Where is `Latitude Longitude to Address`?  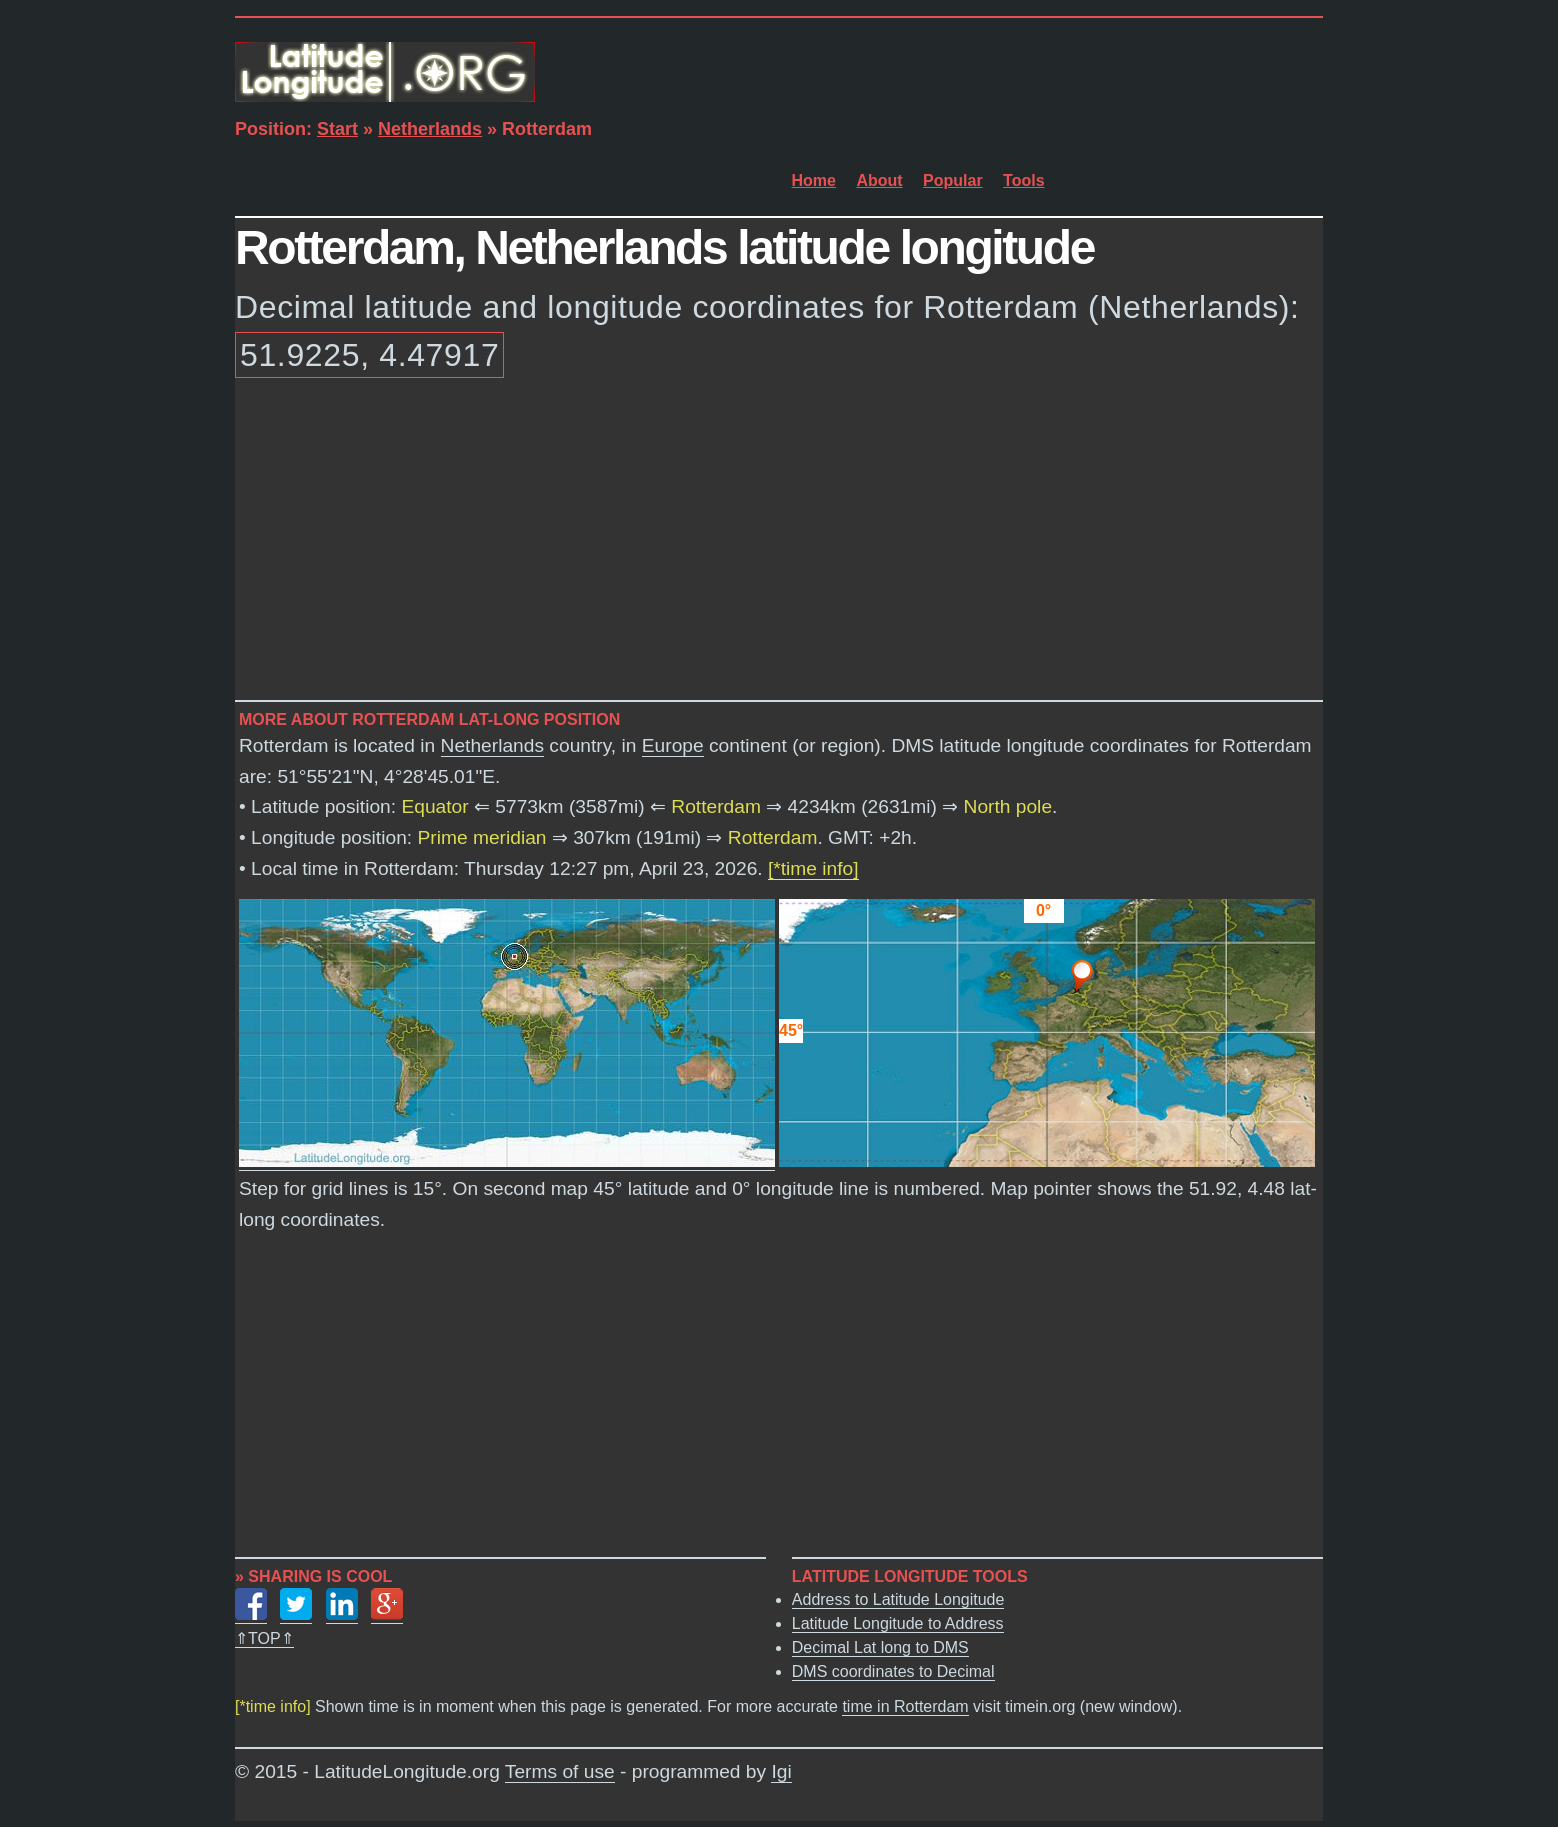
Latitude Longitude to Address is located at coordinates (898, 1623).